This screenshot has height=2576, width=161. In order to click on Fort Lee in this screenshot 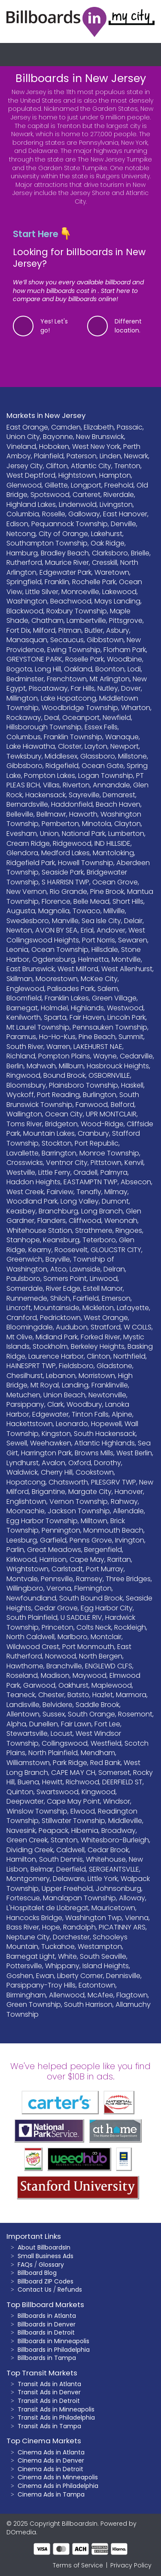, I will do `click(107, 1724)`.